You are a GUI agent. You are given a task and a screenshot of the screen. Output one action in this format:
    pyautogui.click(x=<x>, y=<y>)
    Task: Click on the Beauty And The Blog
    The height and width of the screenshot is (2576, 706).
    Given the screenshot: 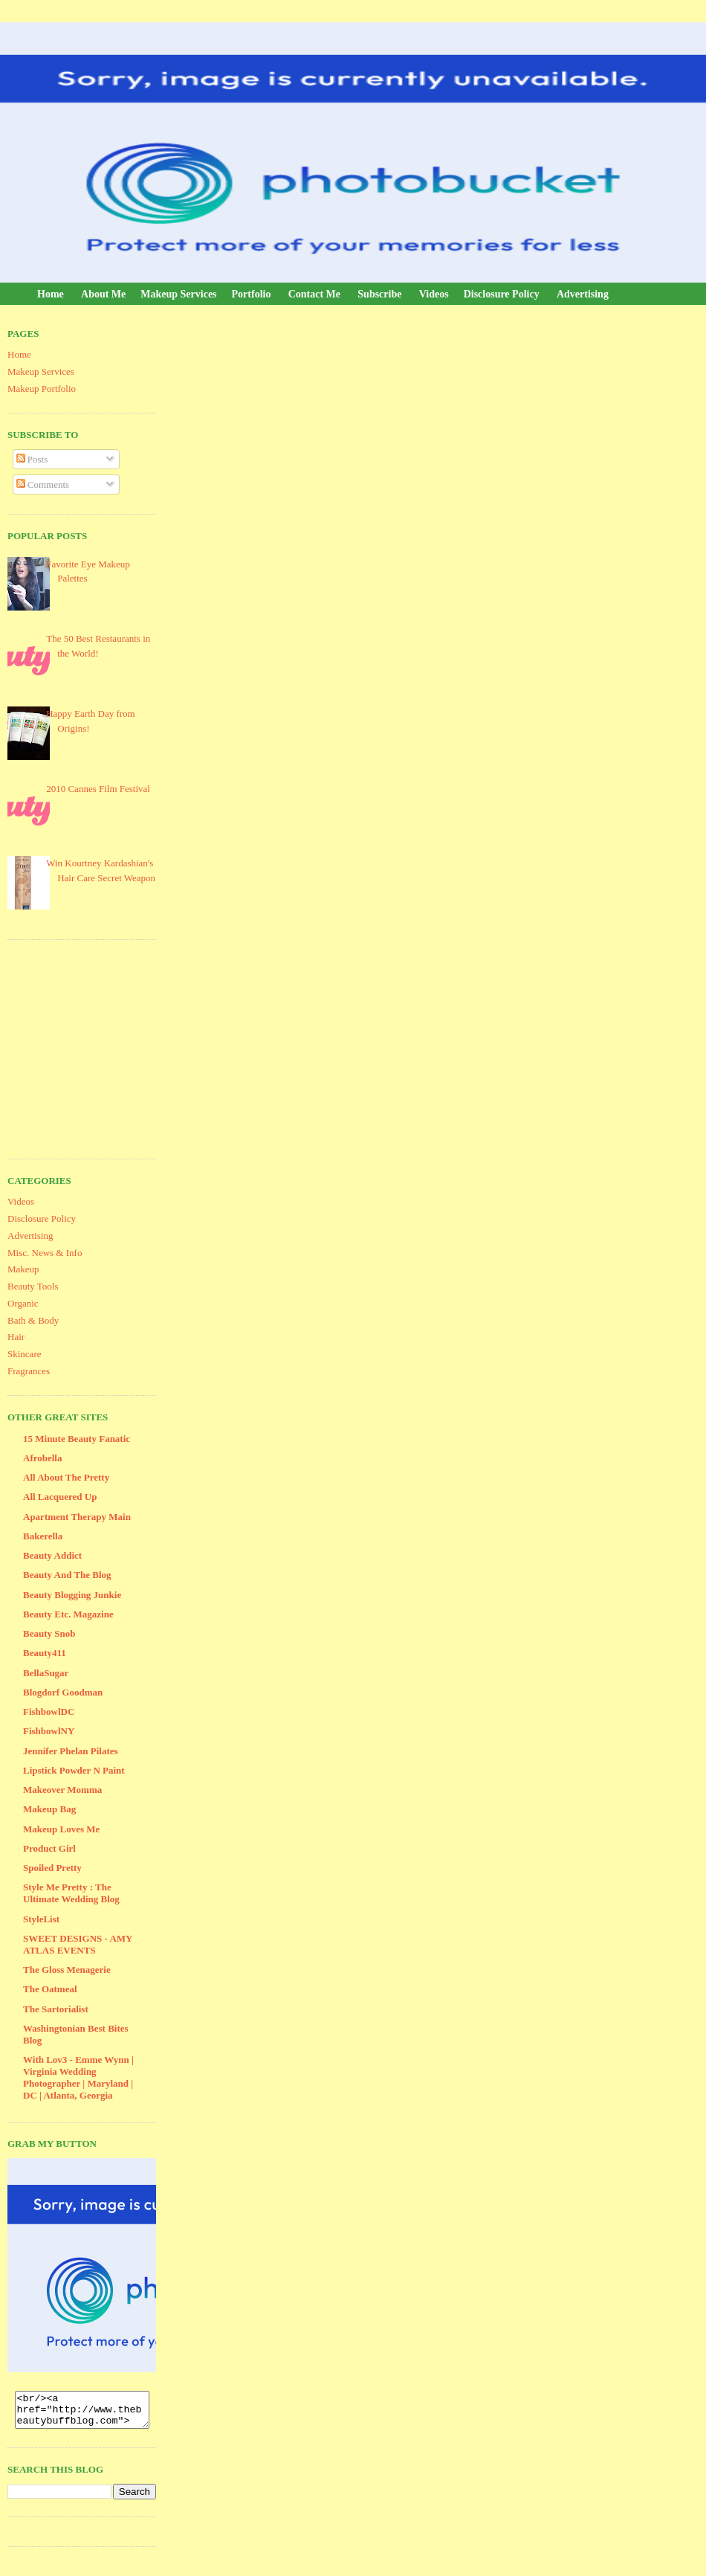 What is the action you would take?
    pyautogui.click(x=67, y=1574)
    